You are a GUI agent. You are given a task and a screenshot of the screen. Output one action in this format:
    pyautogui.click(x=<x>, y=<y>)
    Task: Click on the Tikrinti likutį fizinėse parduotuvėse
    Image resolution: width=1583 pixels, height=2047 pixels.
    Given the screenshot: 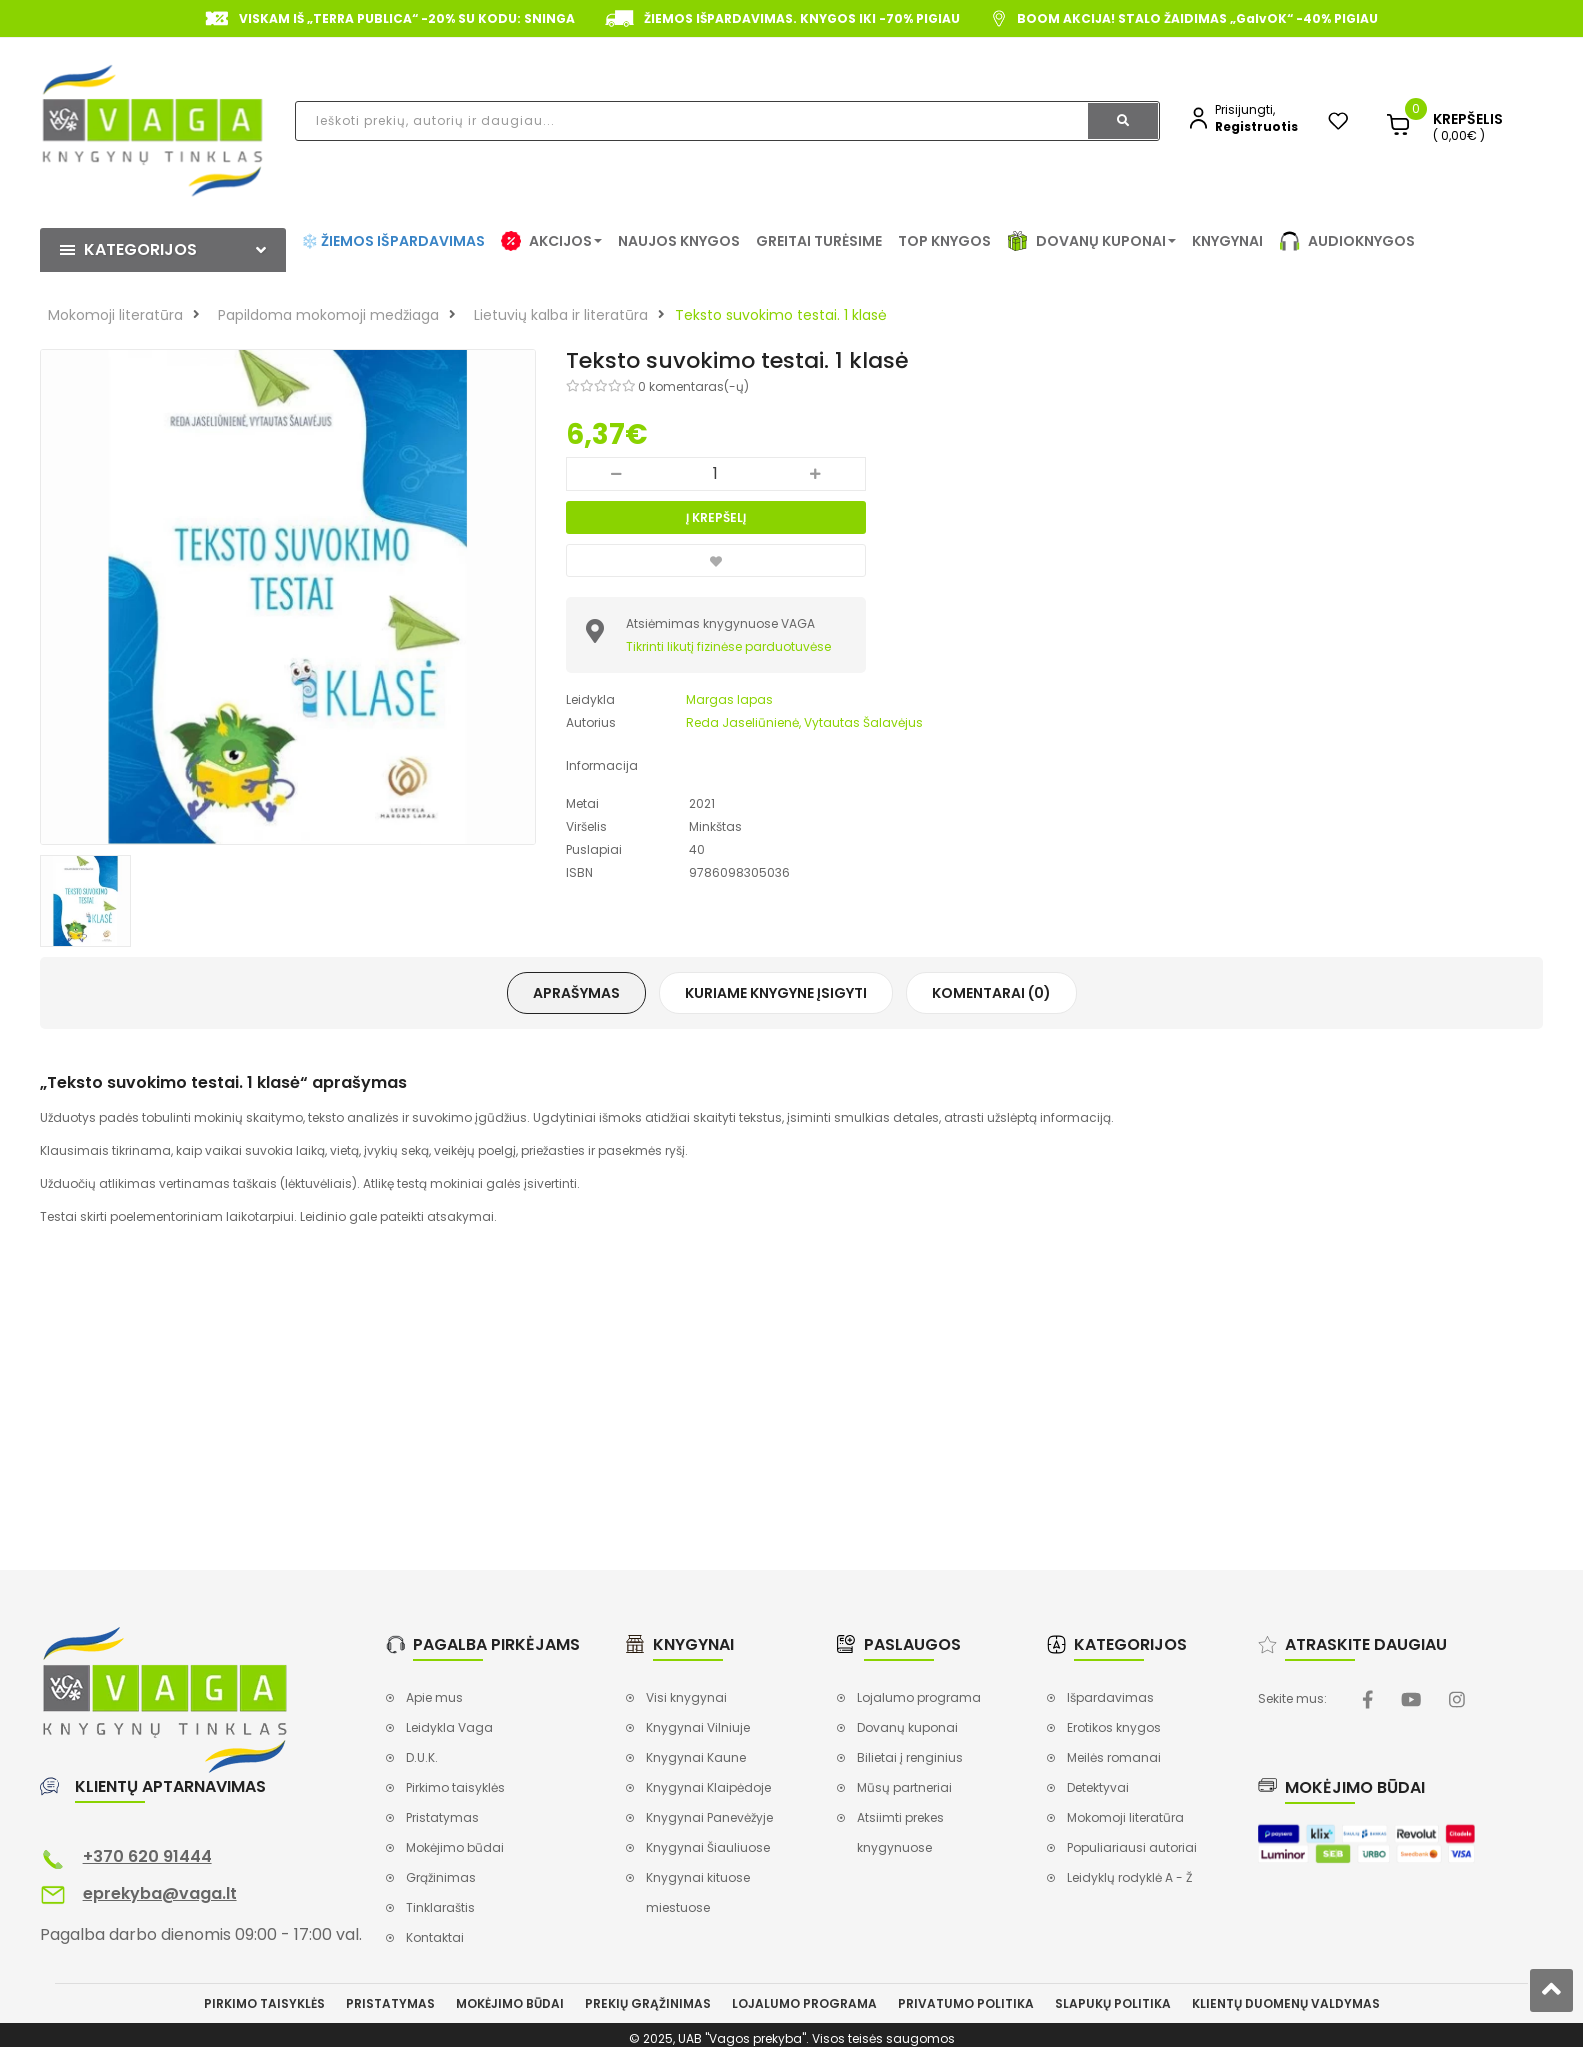 What is the action you would take?
    pyautogui.click(x=728, y=646)
    